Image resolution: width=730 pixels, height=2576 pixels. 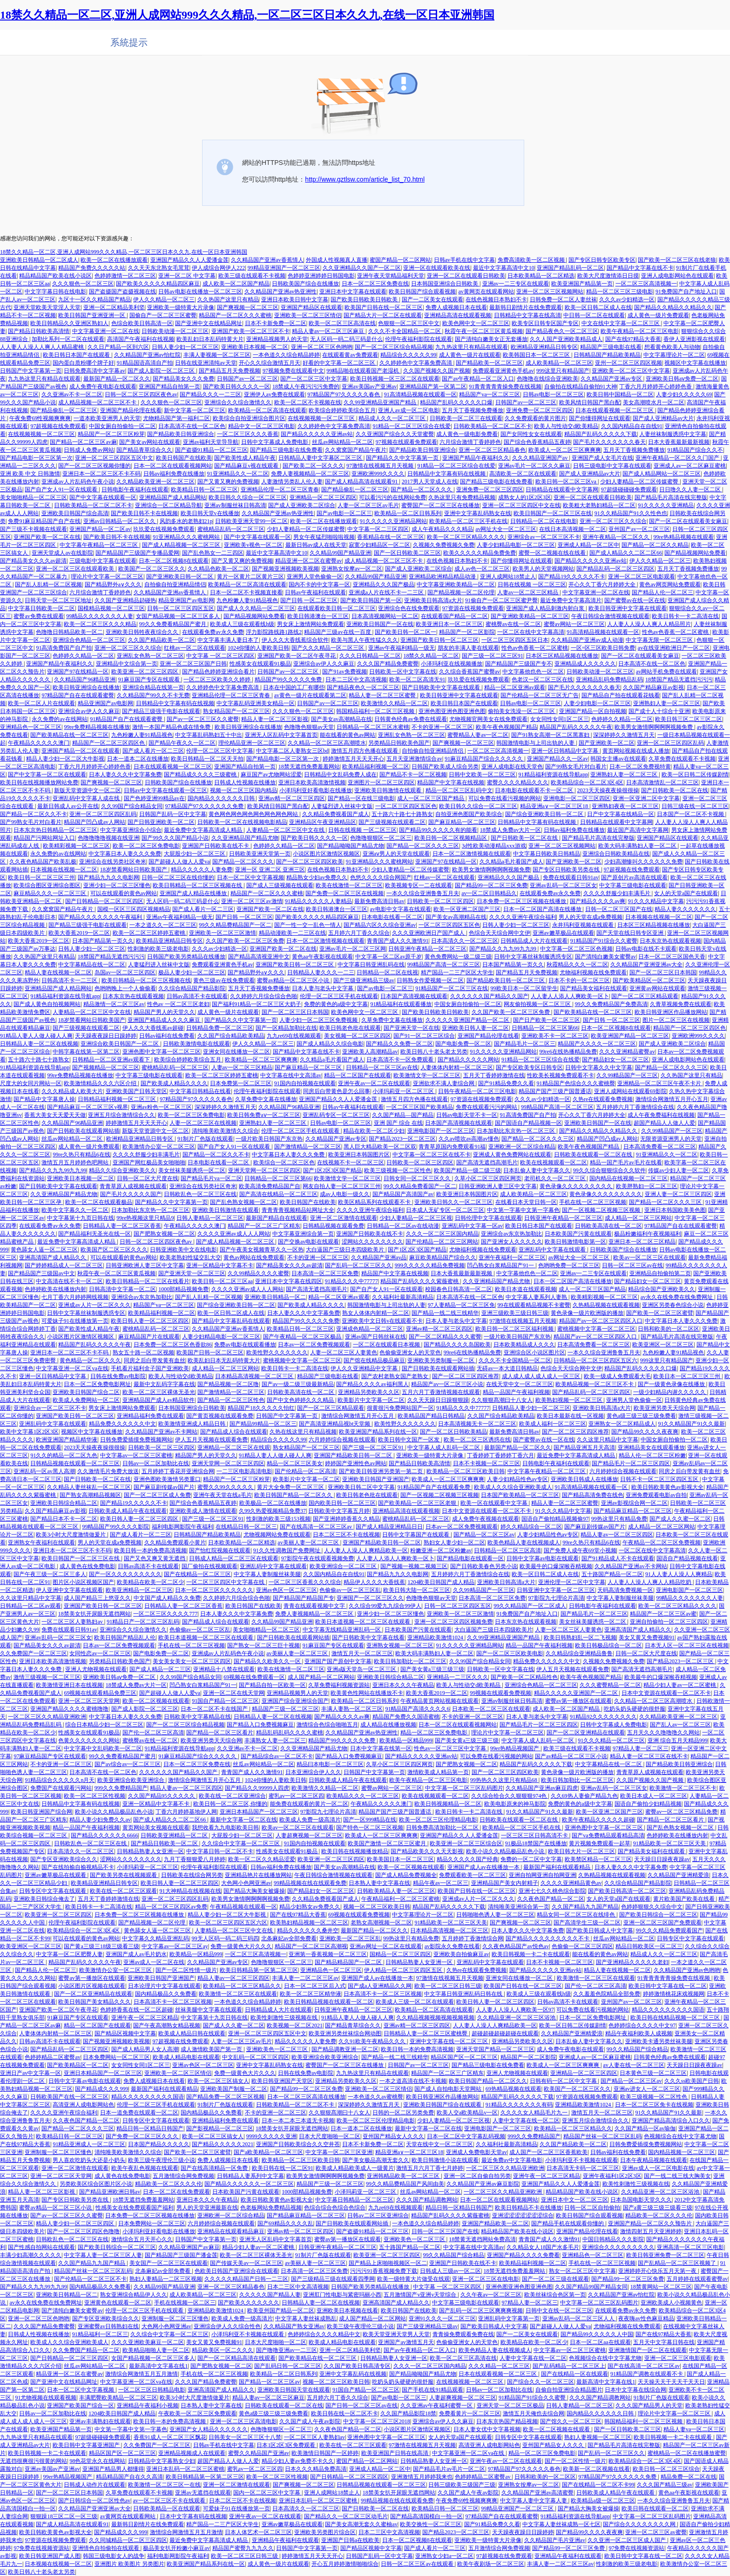 I want to click on 亚洲欧美卡通另类丝袜美腿, so click(x=658, y=2041).